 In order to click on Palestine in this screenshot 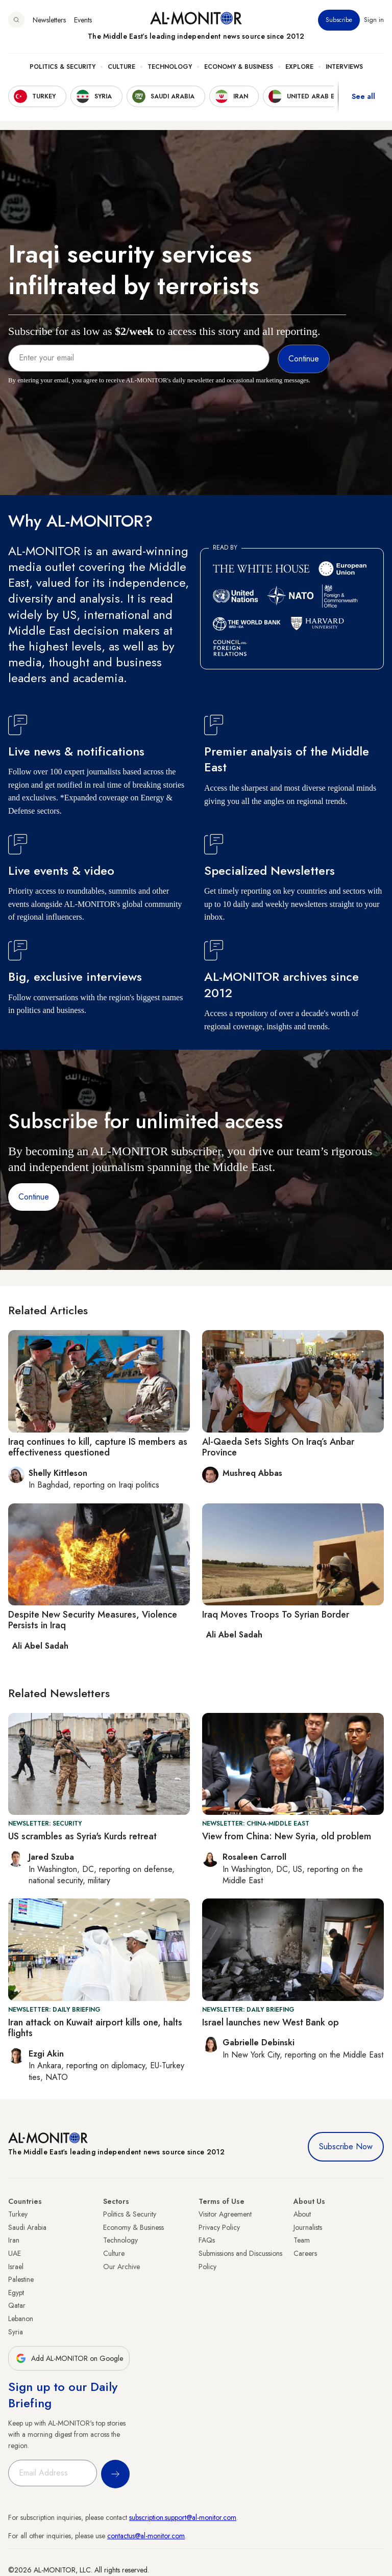, I will do `click(21, 2279)`.